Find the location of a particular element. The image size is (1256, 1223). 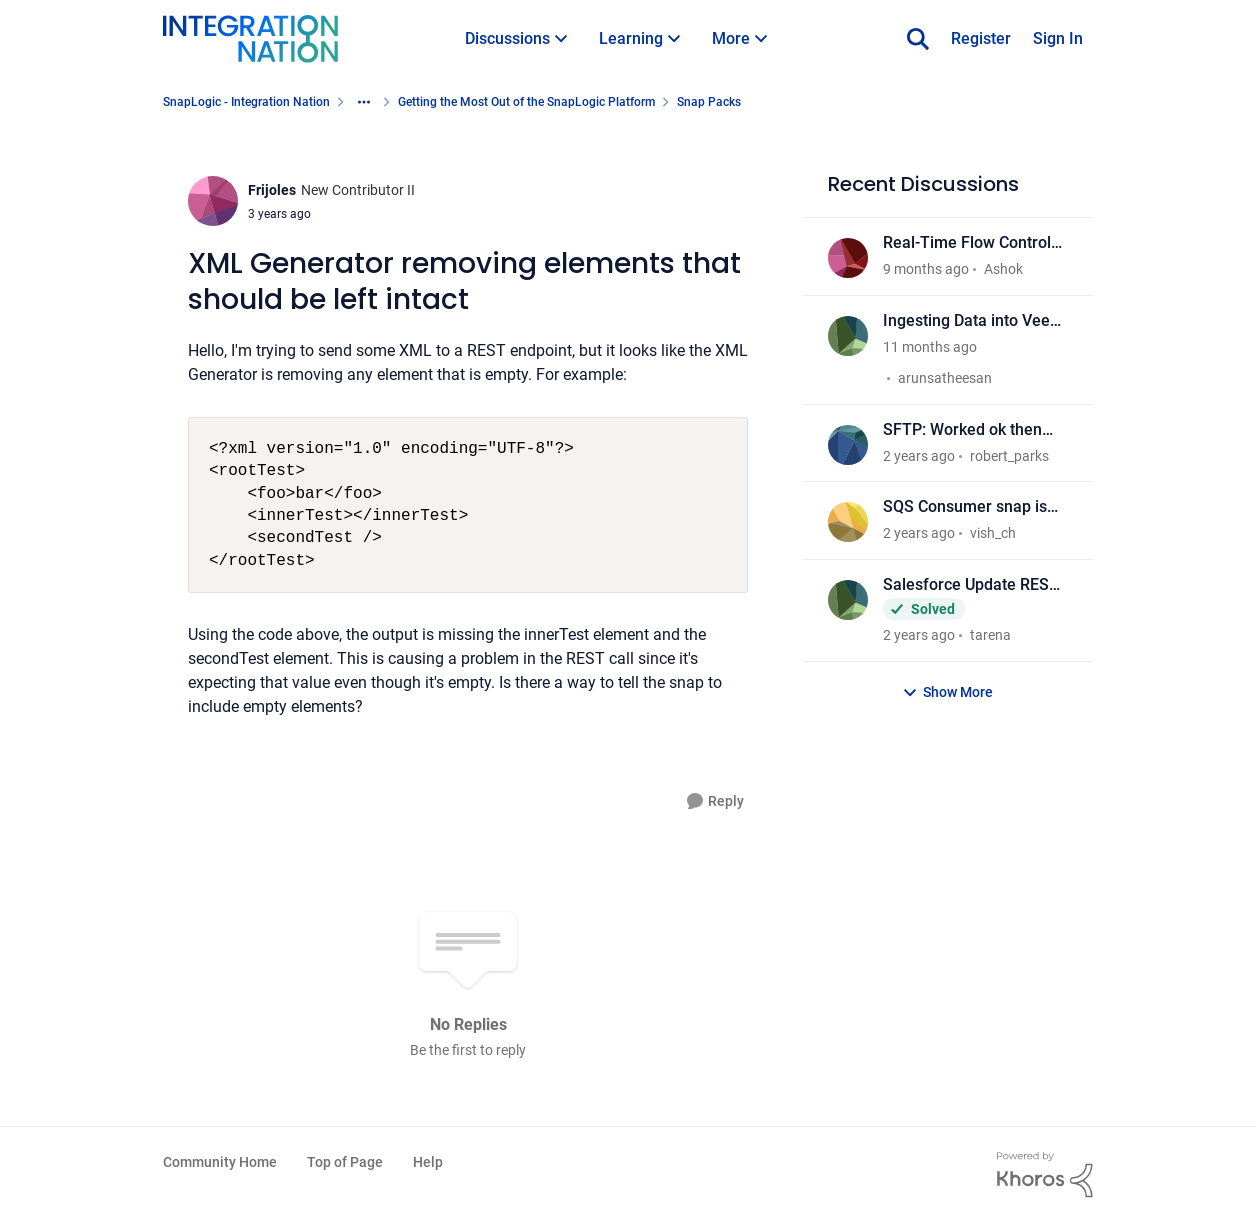

Snap Packs [Place Snap Packs] is located at coordinates (709, 102).